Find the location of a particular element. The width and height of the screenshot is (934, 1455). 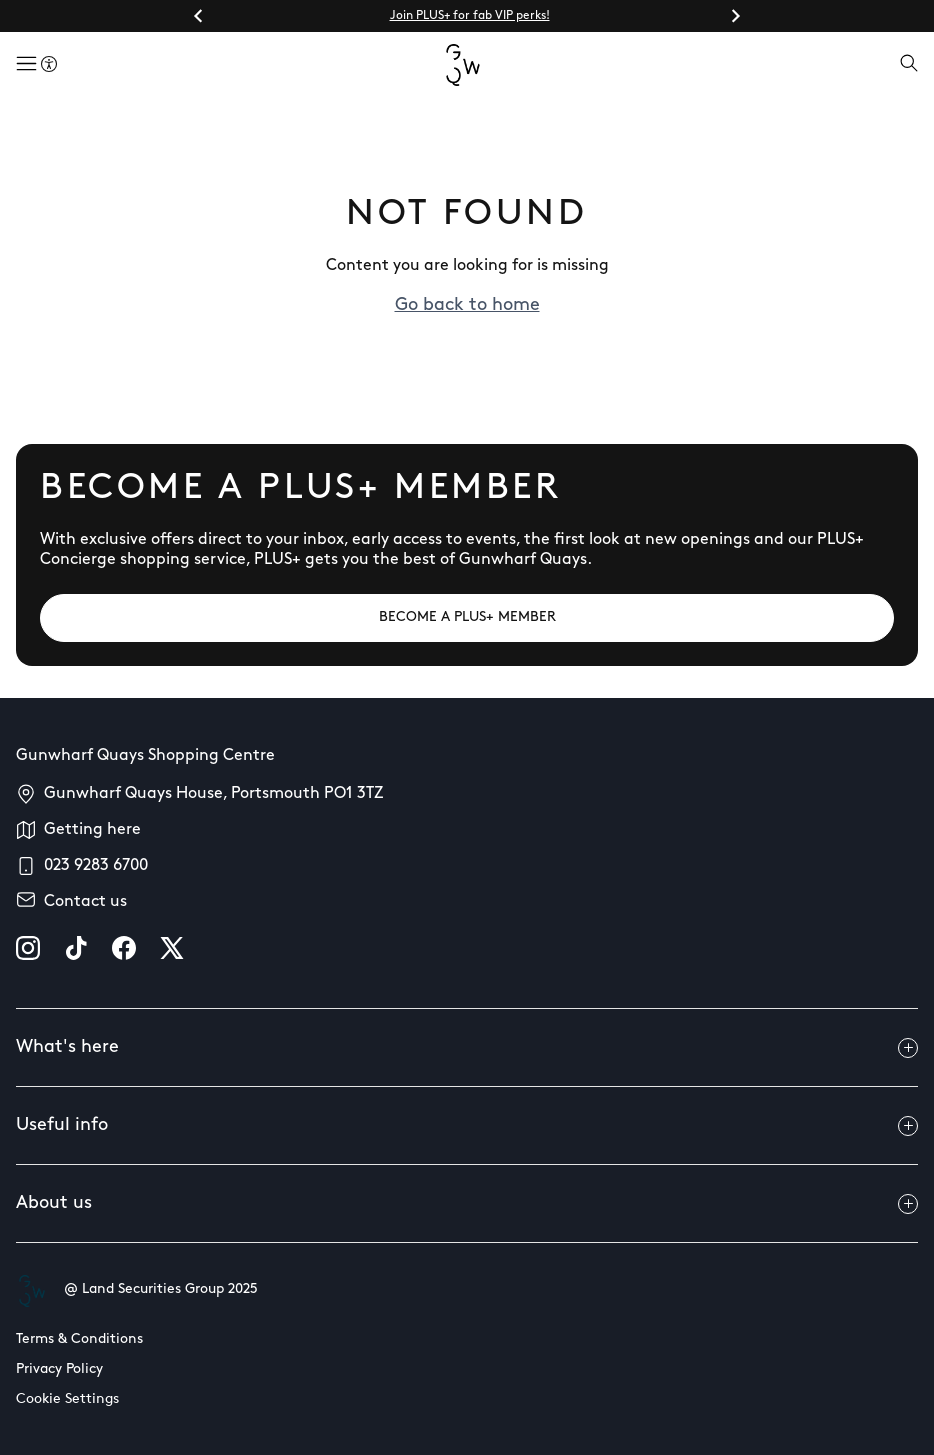

[Go to last slide] is located at coordinates (199, 16).